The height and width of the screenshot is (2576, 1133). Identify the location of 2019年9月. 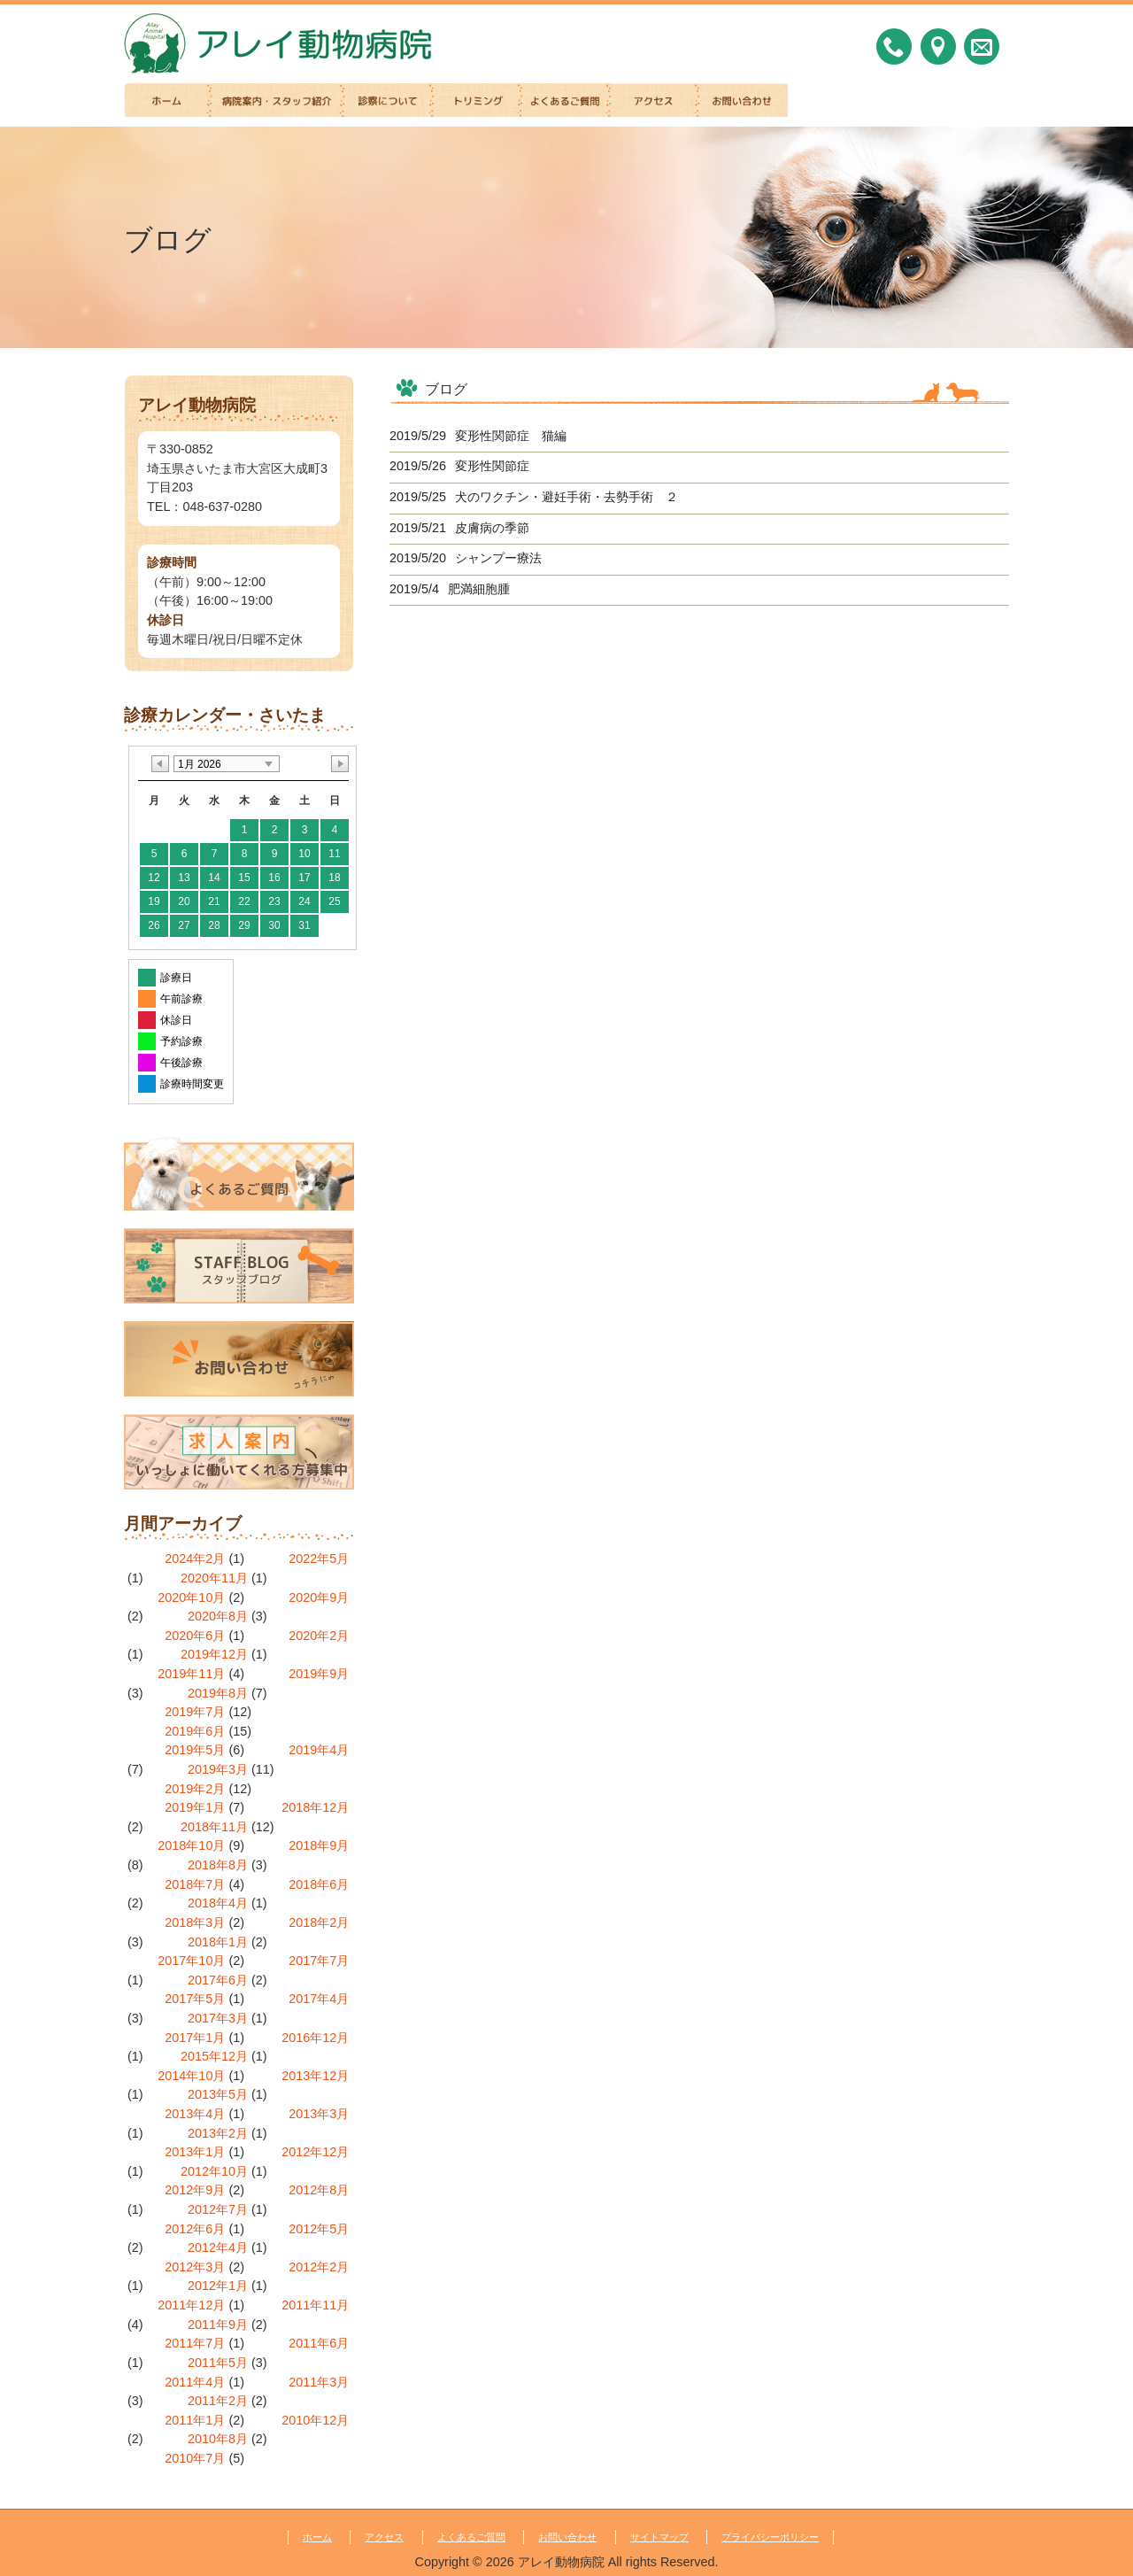
(319, 1674).